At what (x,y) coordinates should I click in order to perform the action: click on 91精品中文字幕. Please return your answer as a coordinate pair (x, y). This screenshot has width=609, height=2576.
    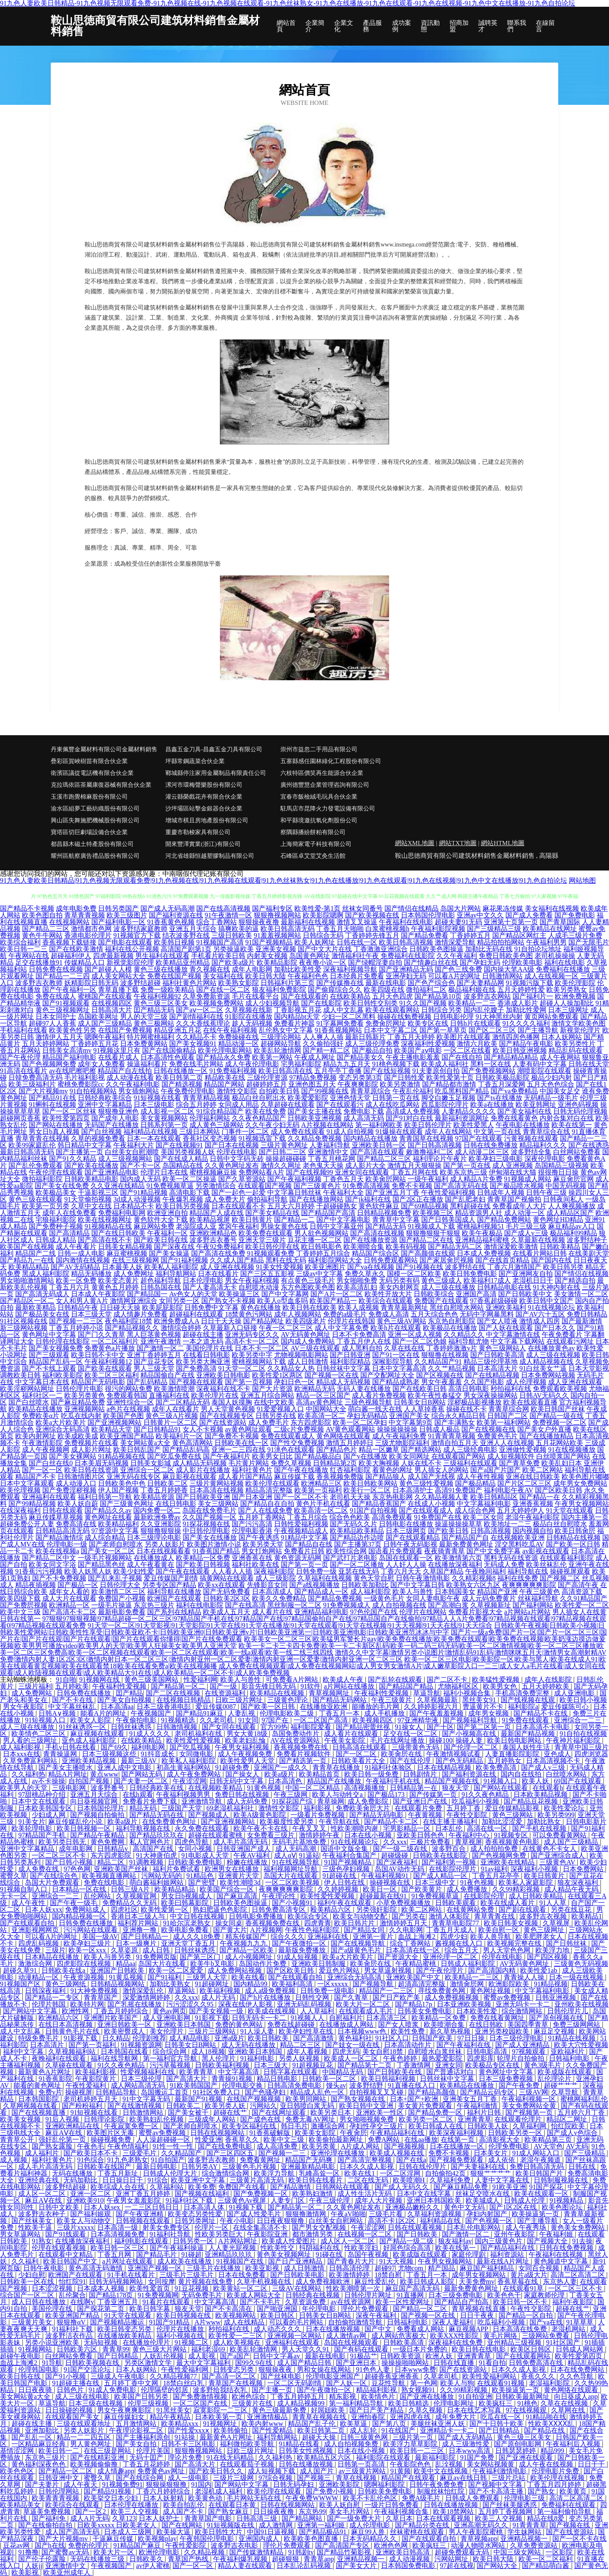
    Looking at the image, I should click on (304, 1537).